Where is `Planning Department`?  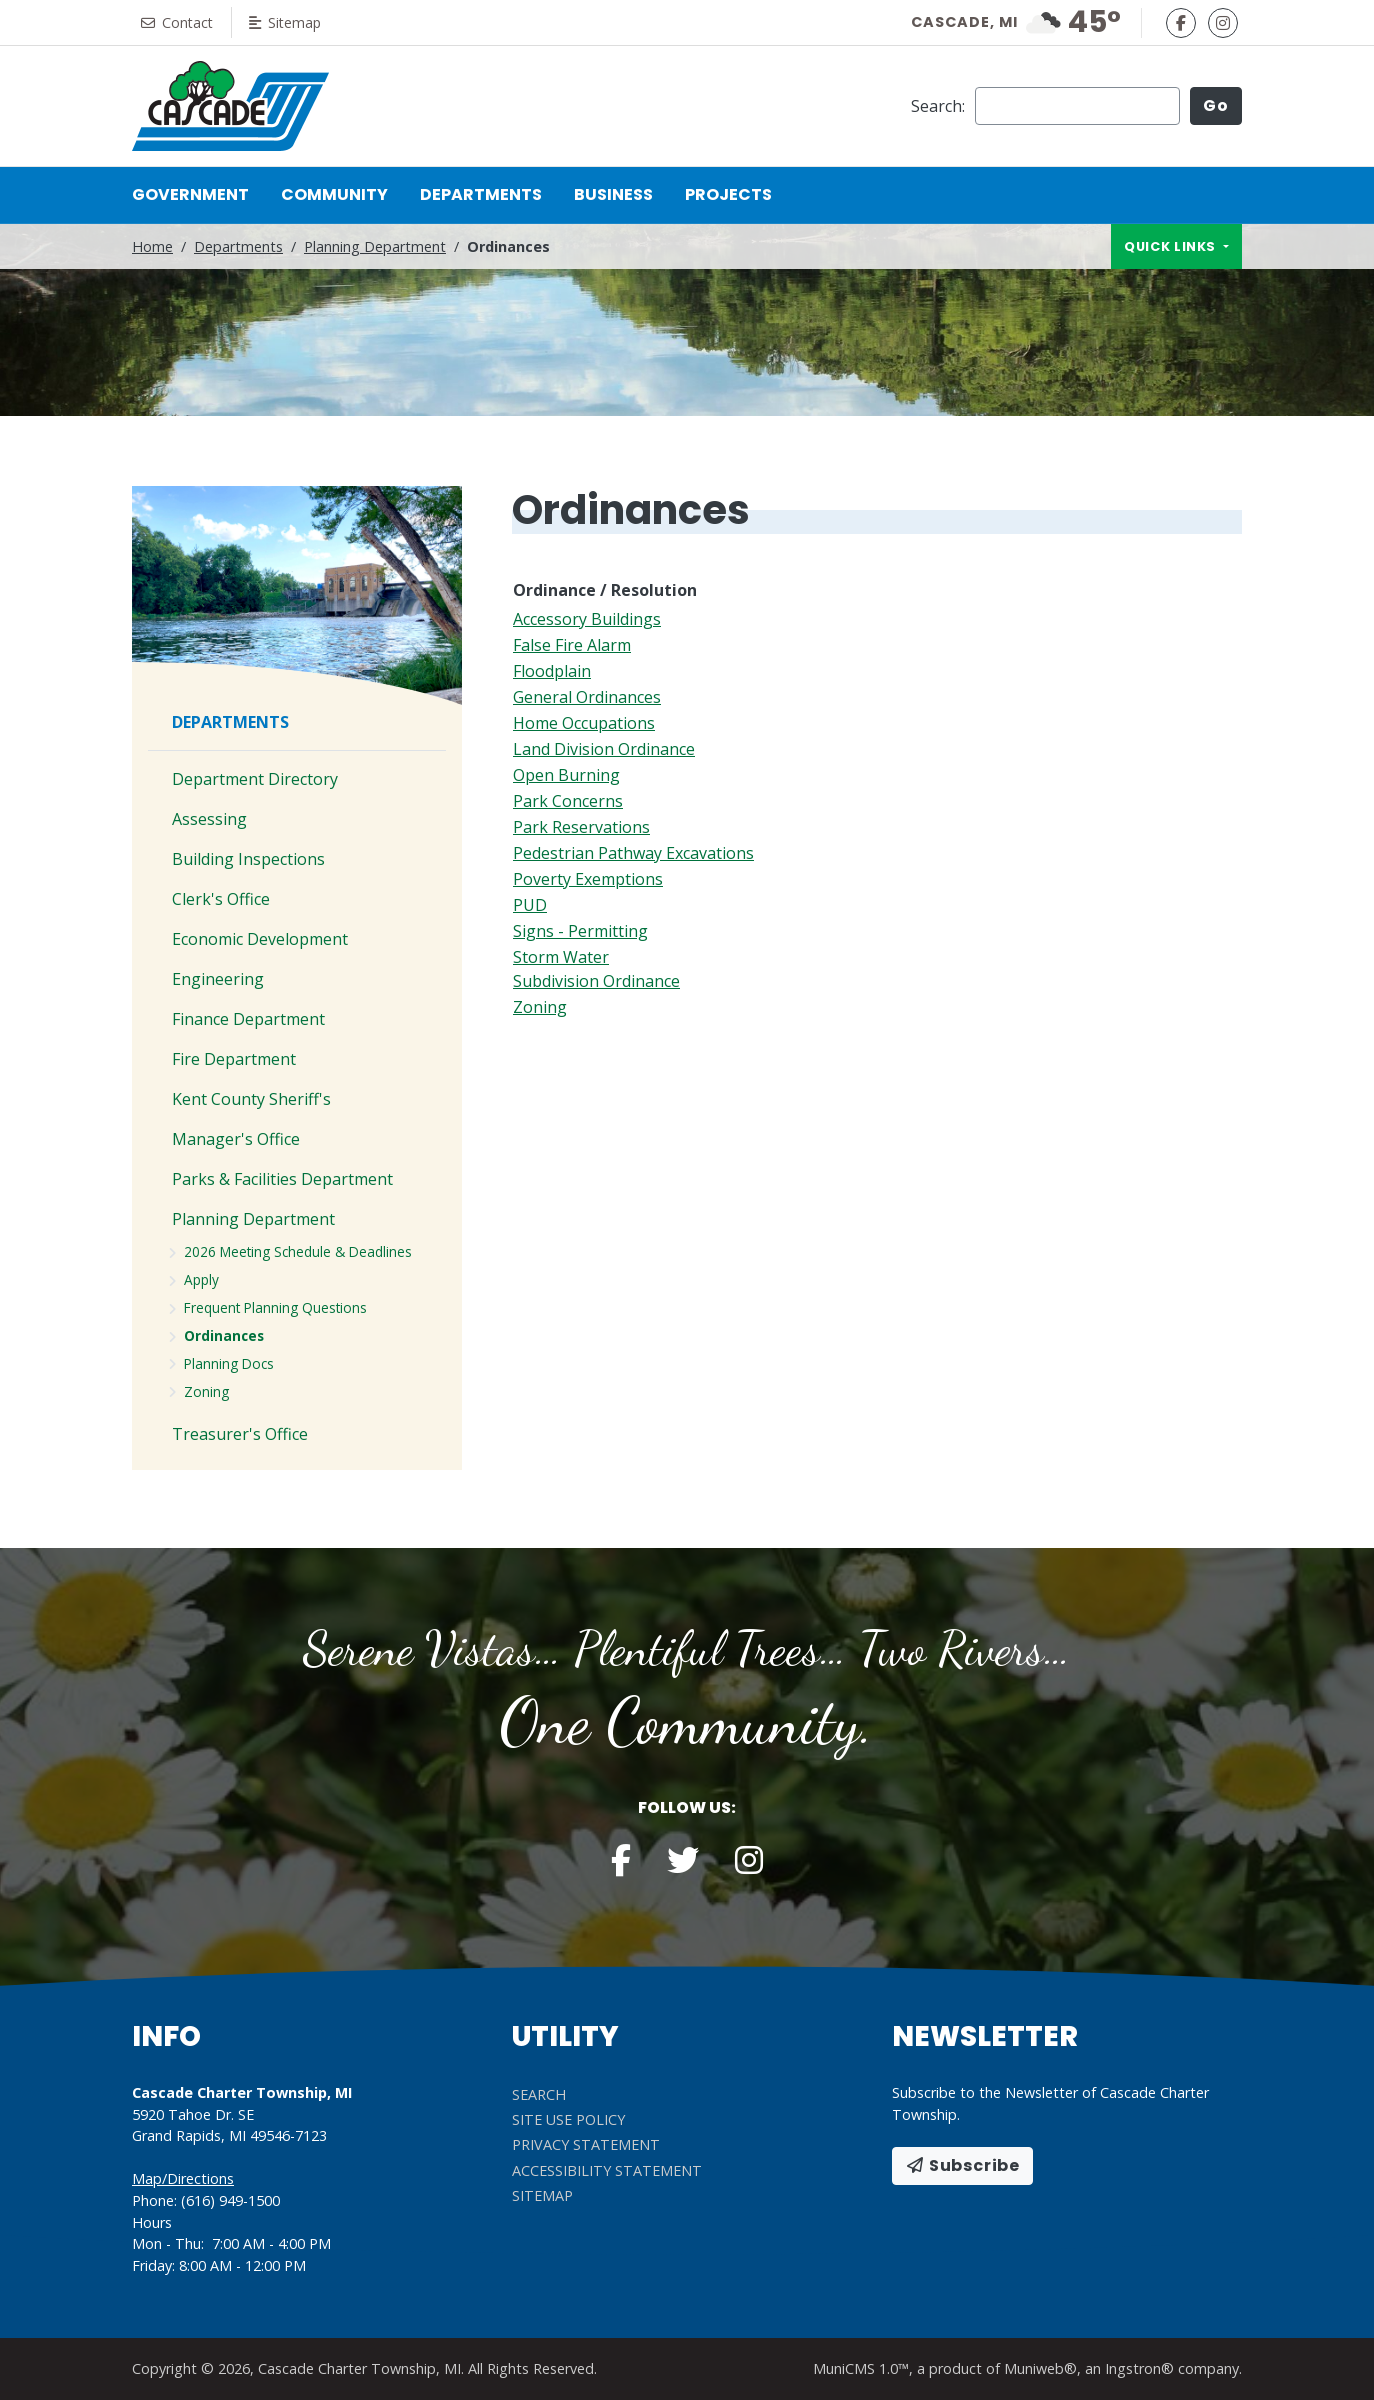 Planning Department is located at coordinates (375, 246).